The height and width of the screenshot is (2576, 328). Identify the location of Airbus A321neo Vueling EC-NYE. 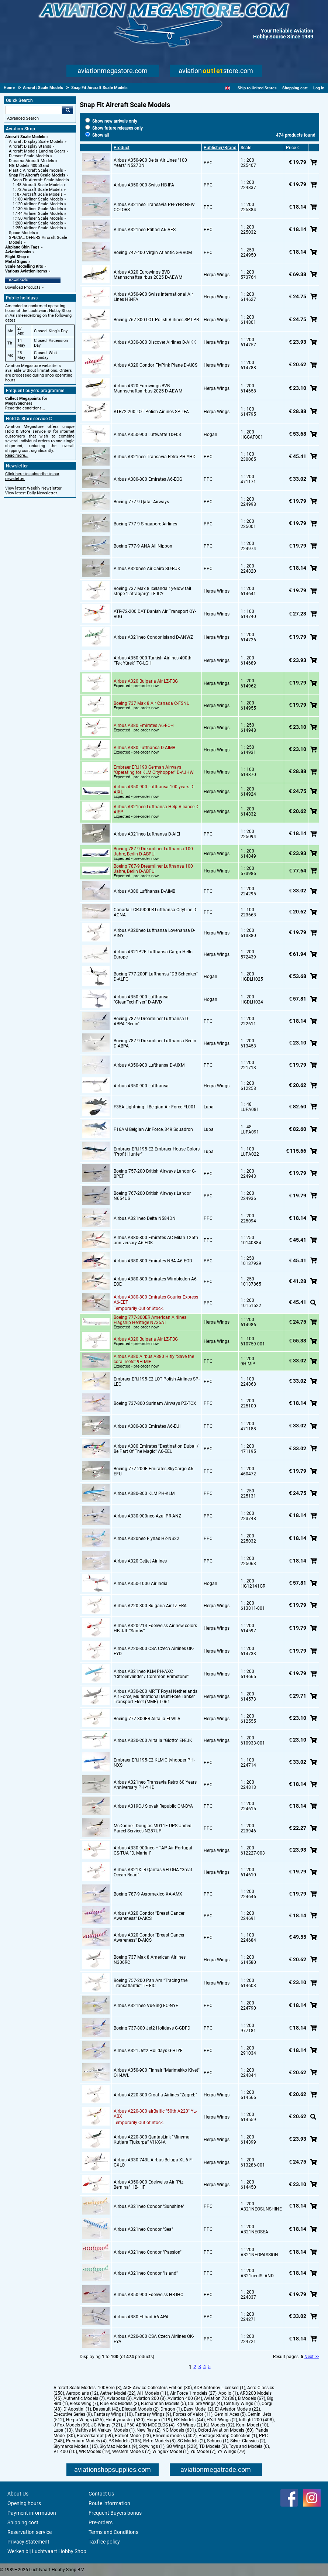
(146, 2005).